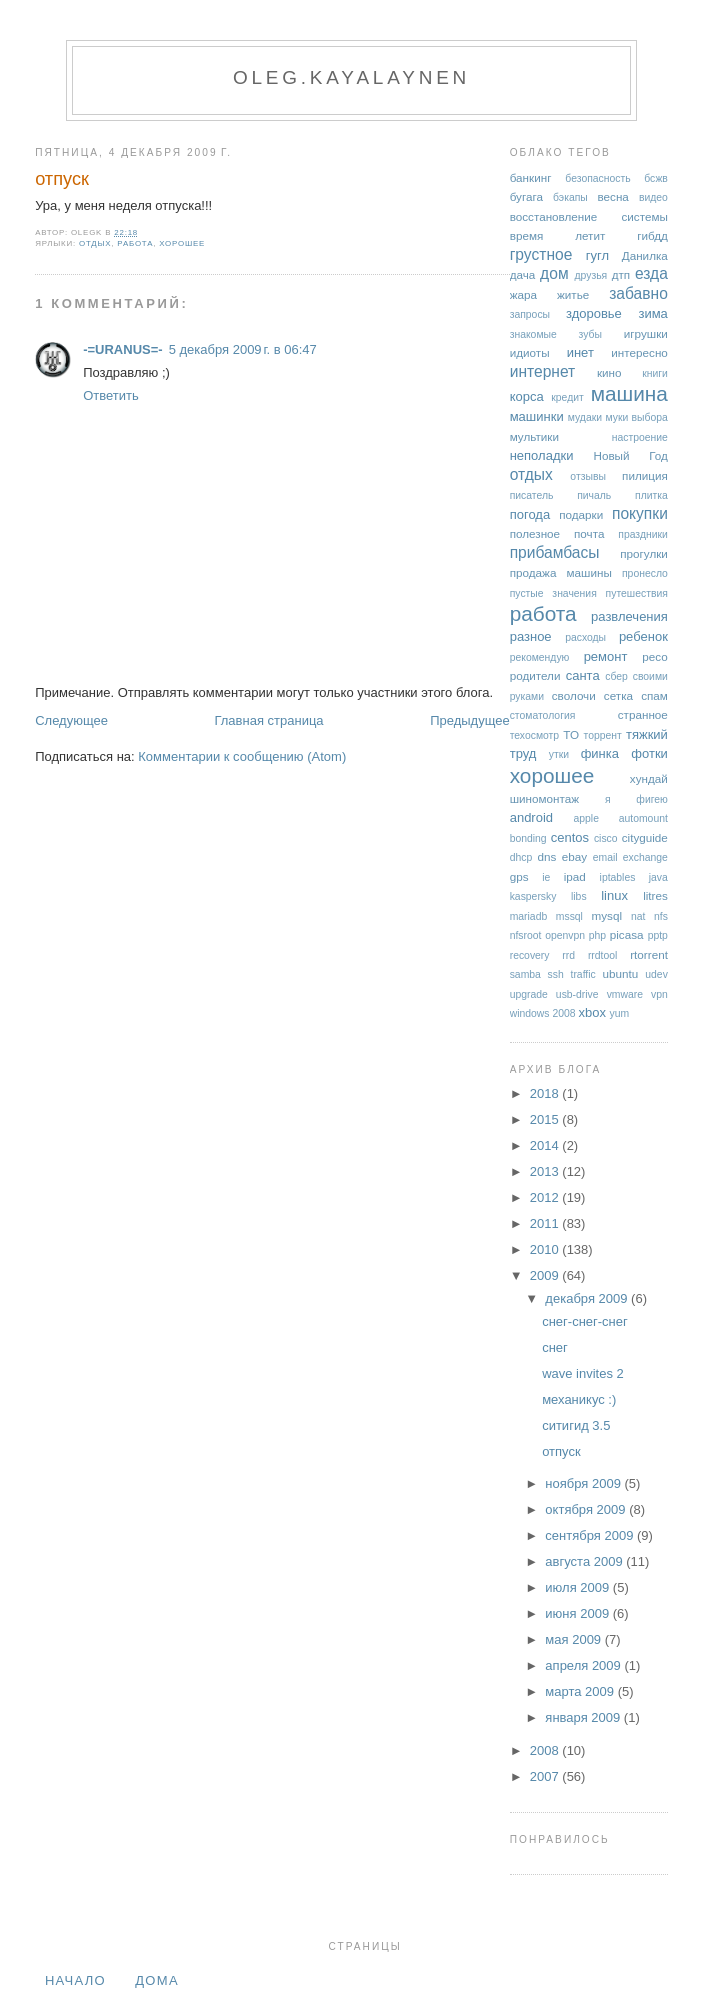  What do you see at coordinates (607, 915) in the screenshot?
I see `mysql` at bounding box center [607, 915].